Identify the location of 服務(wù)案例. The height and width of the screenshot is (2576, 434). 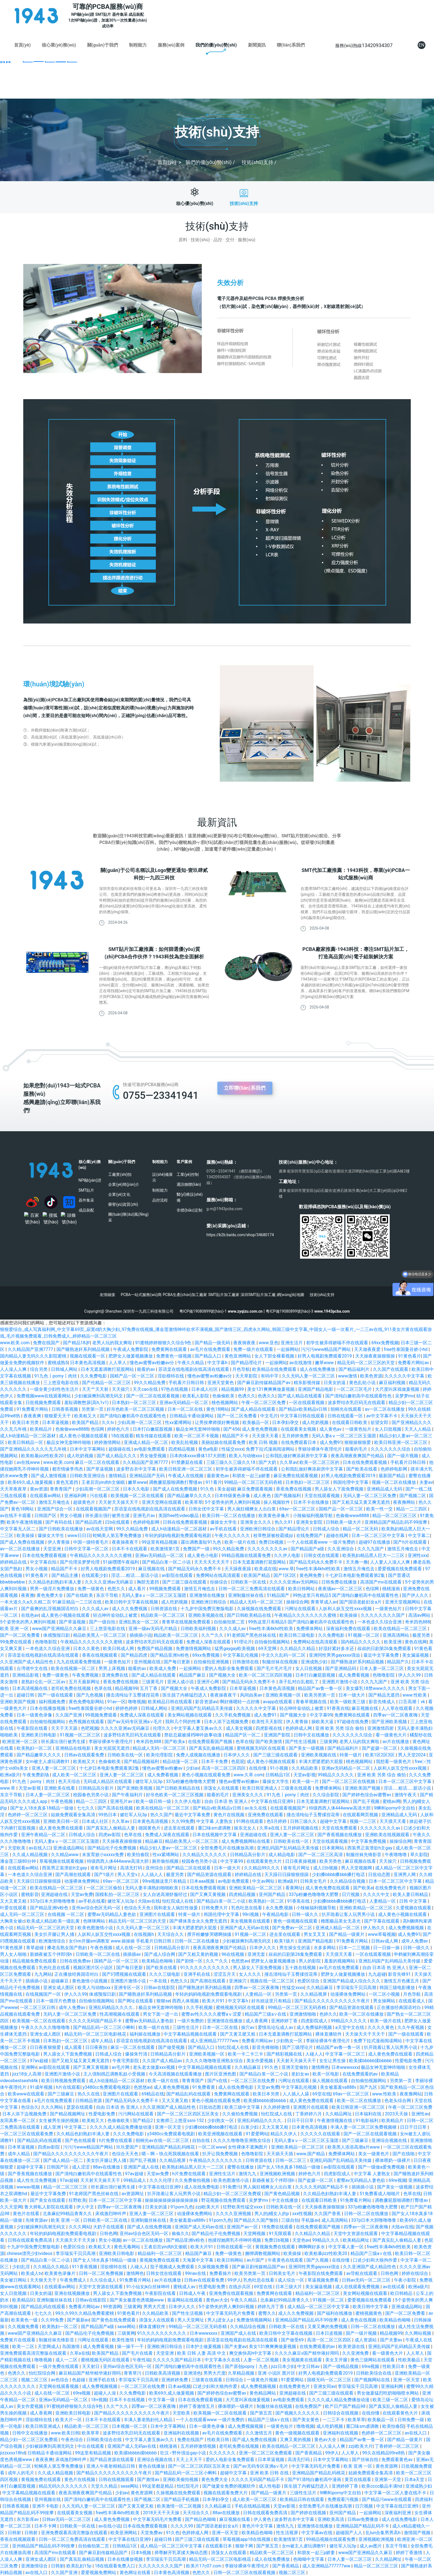
(171, 45).